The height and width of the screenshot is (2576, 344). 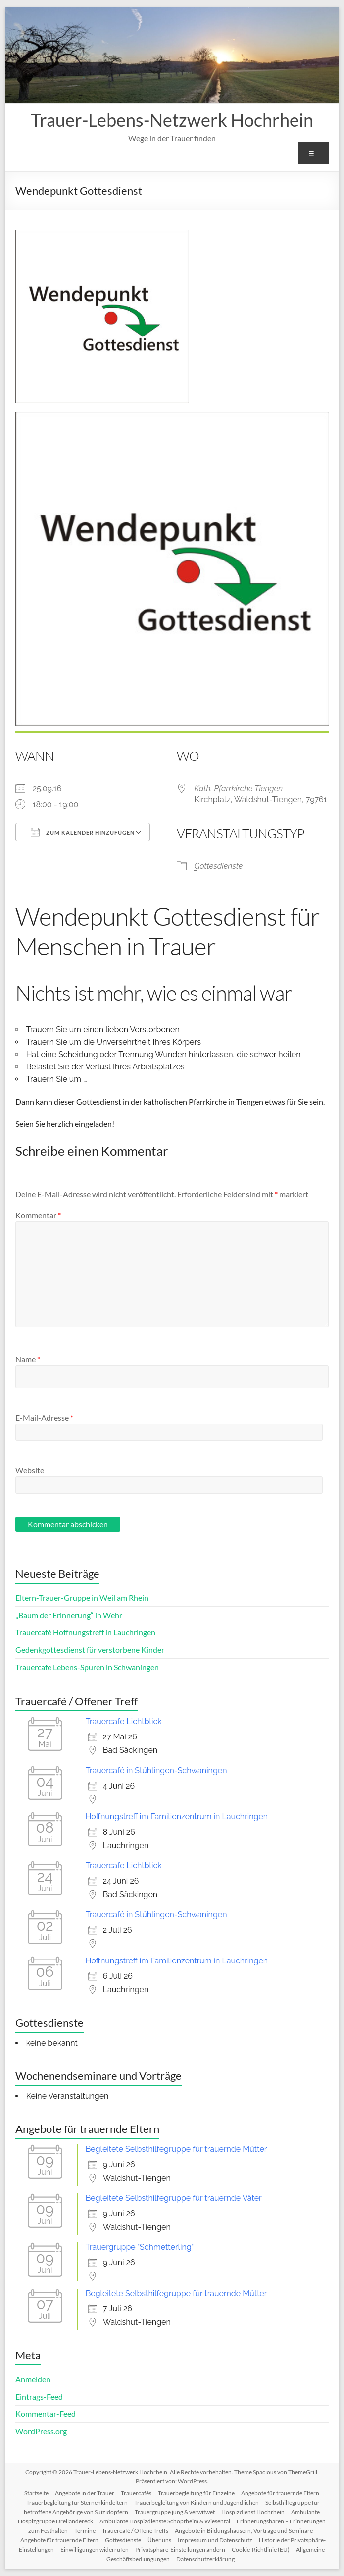 What do you see at coordinates (41, 2431) in the screenshot?
I see `WordPress.org` at bounding box center [41, 2431].